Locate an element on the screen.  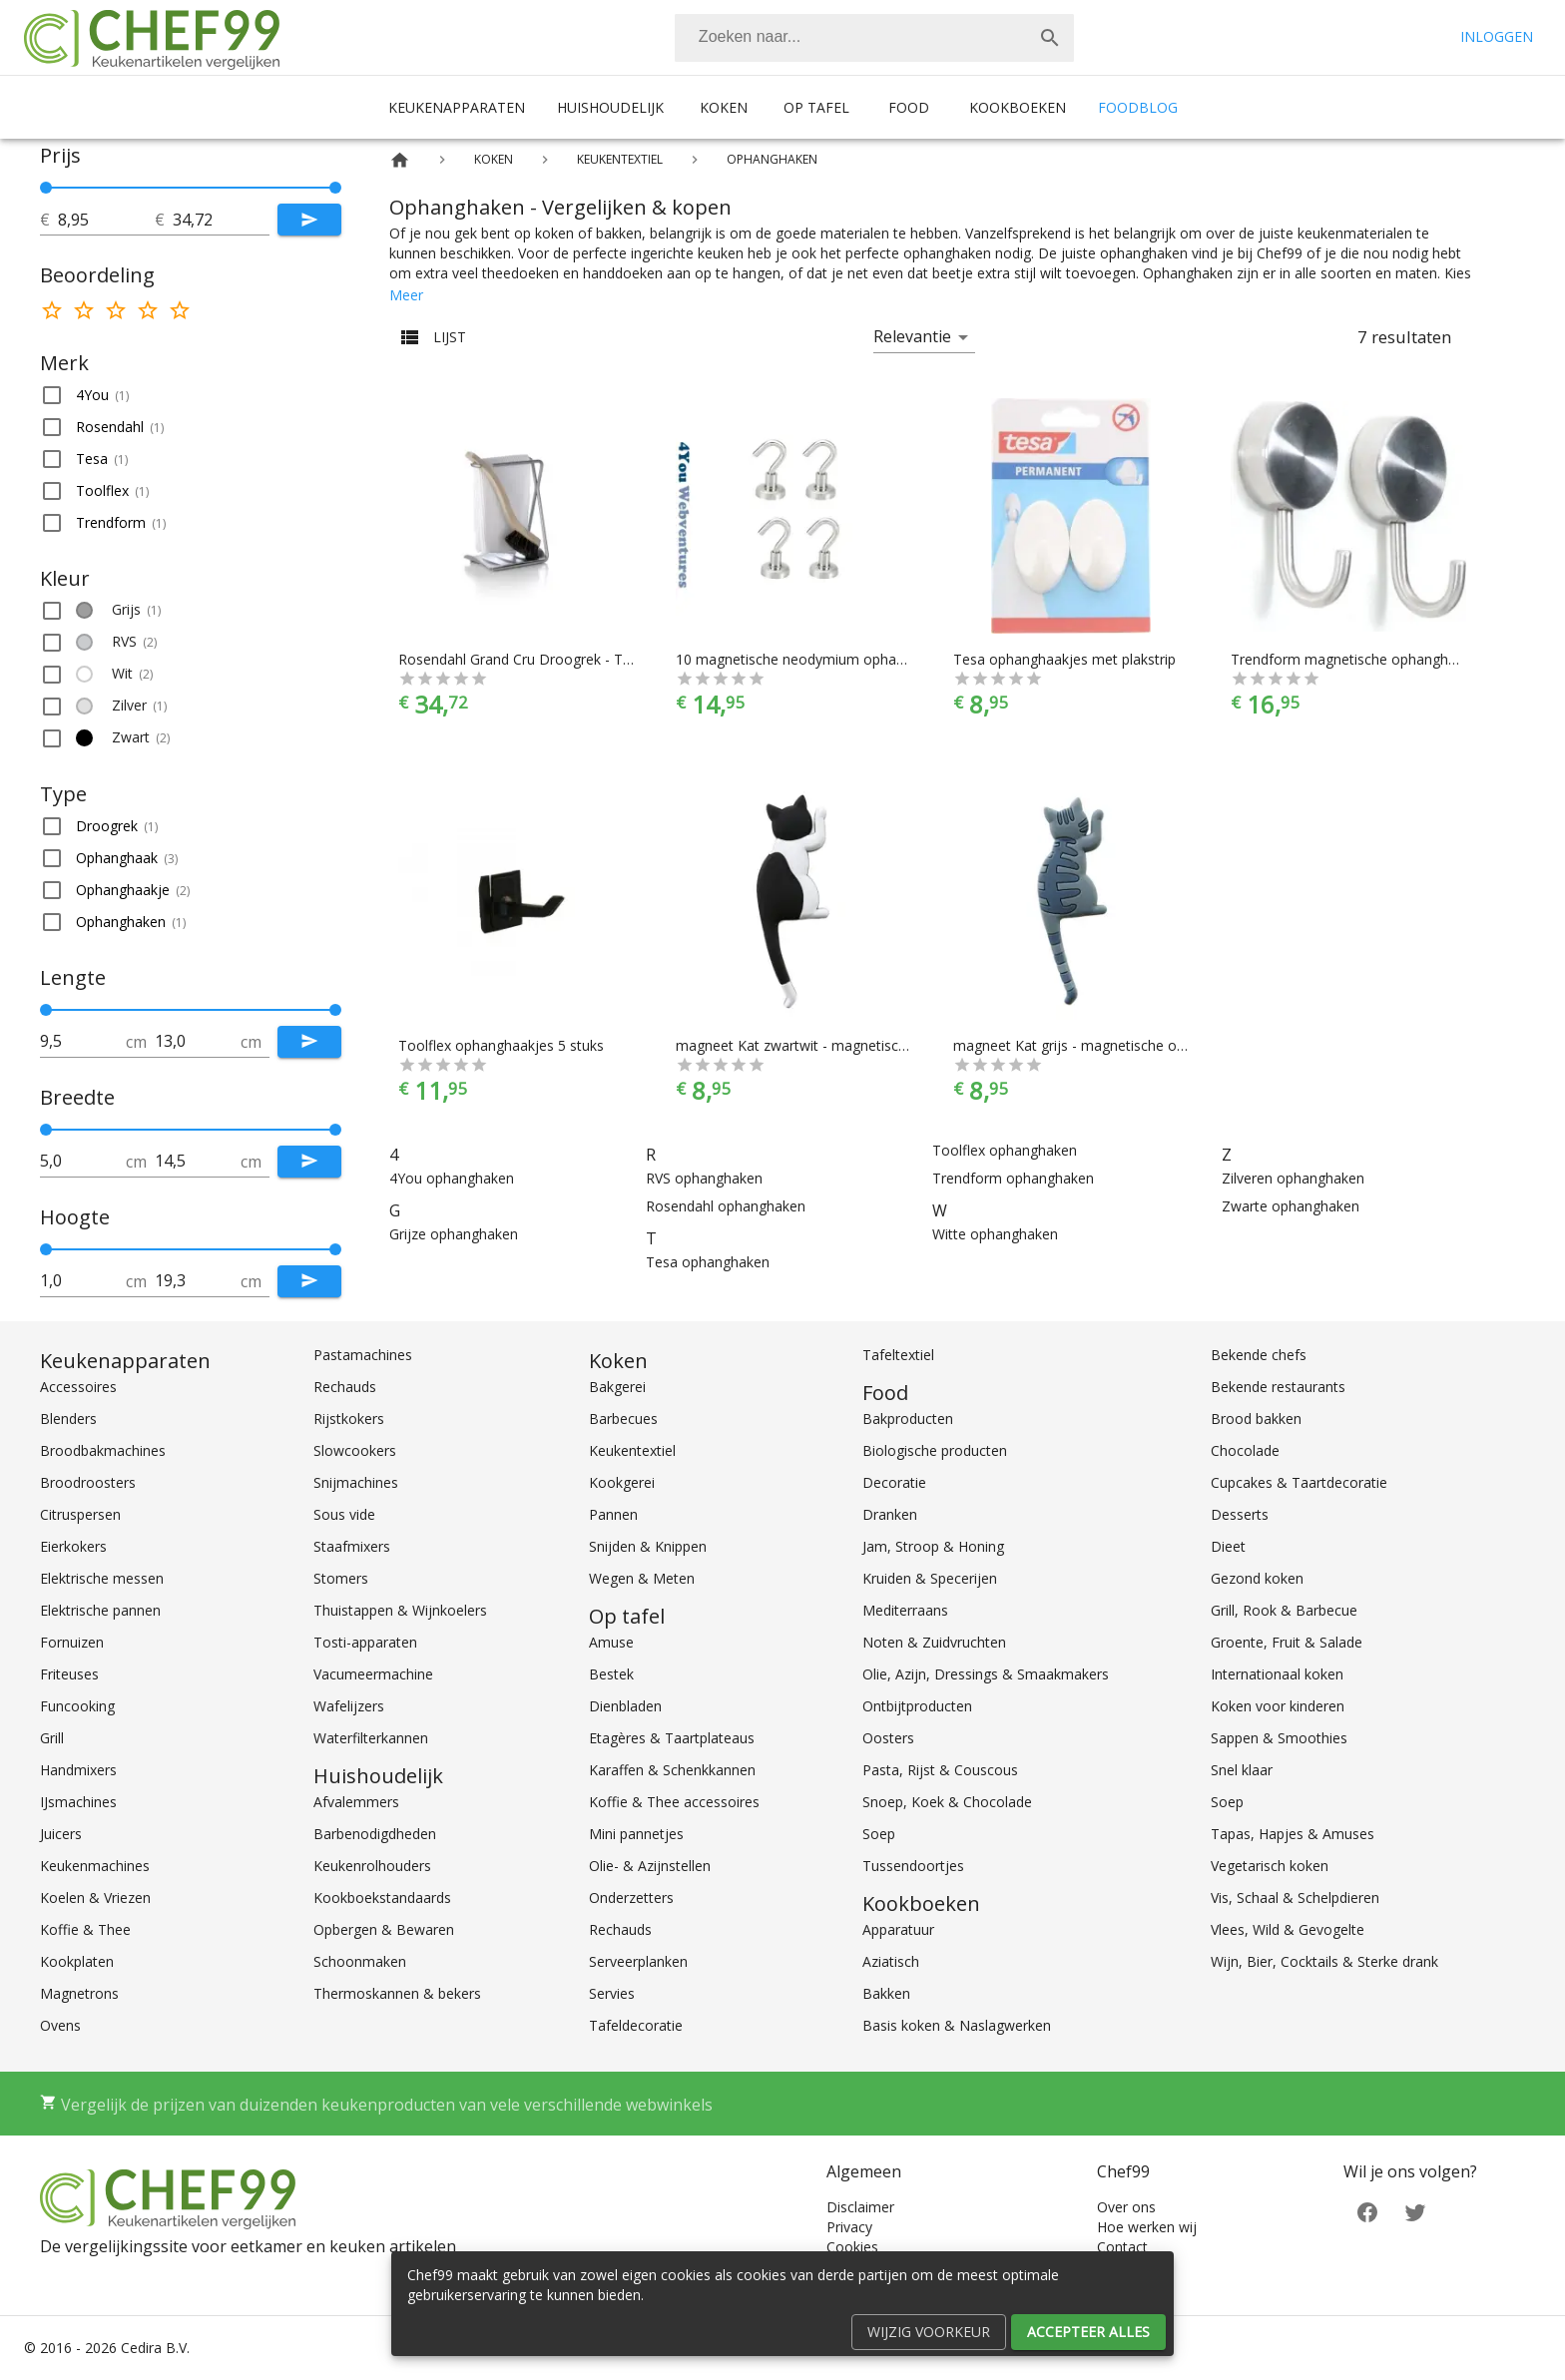
Waterfilterkannen is located at coordinates (370, 1737).